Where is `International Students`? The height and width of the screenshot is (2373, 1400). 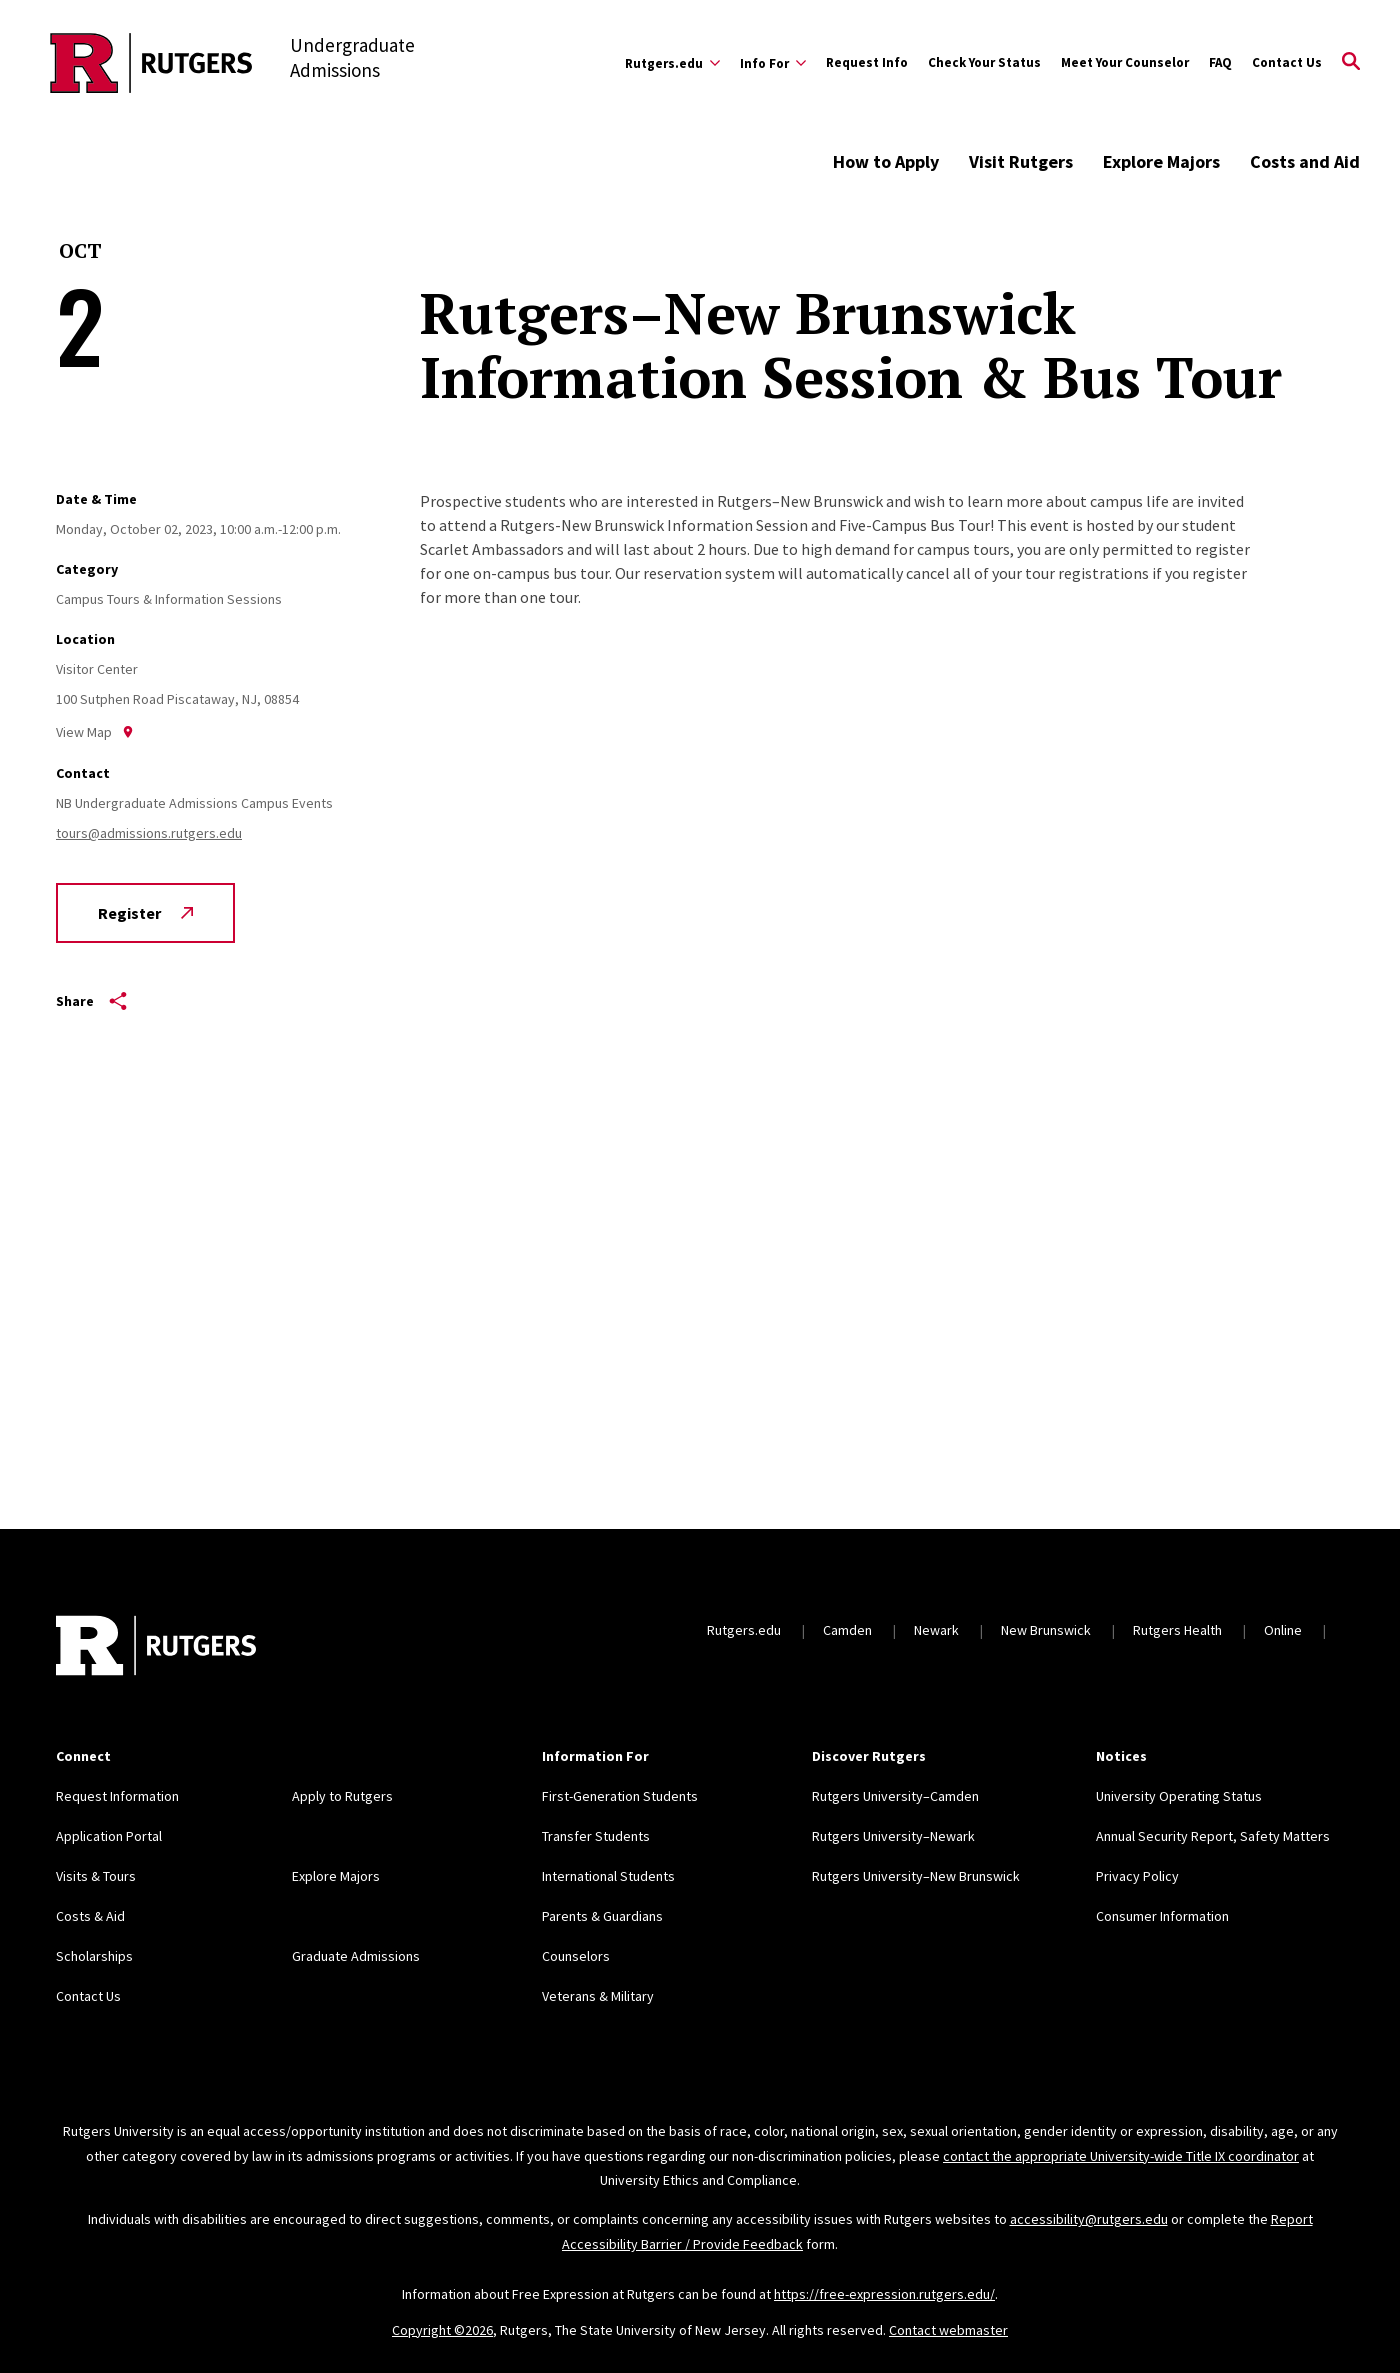
International Students is located at coordinates (608, 1876).